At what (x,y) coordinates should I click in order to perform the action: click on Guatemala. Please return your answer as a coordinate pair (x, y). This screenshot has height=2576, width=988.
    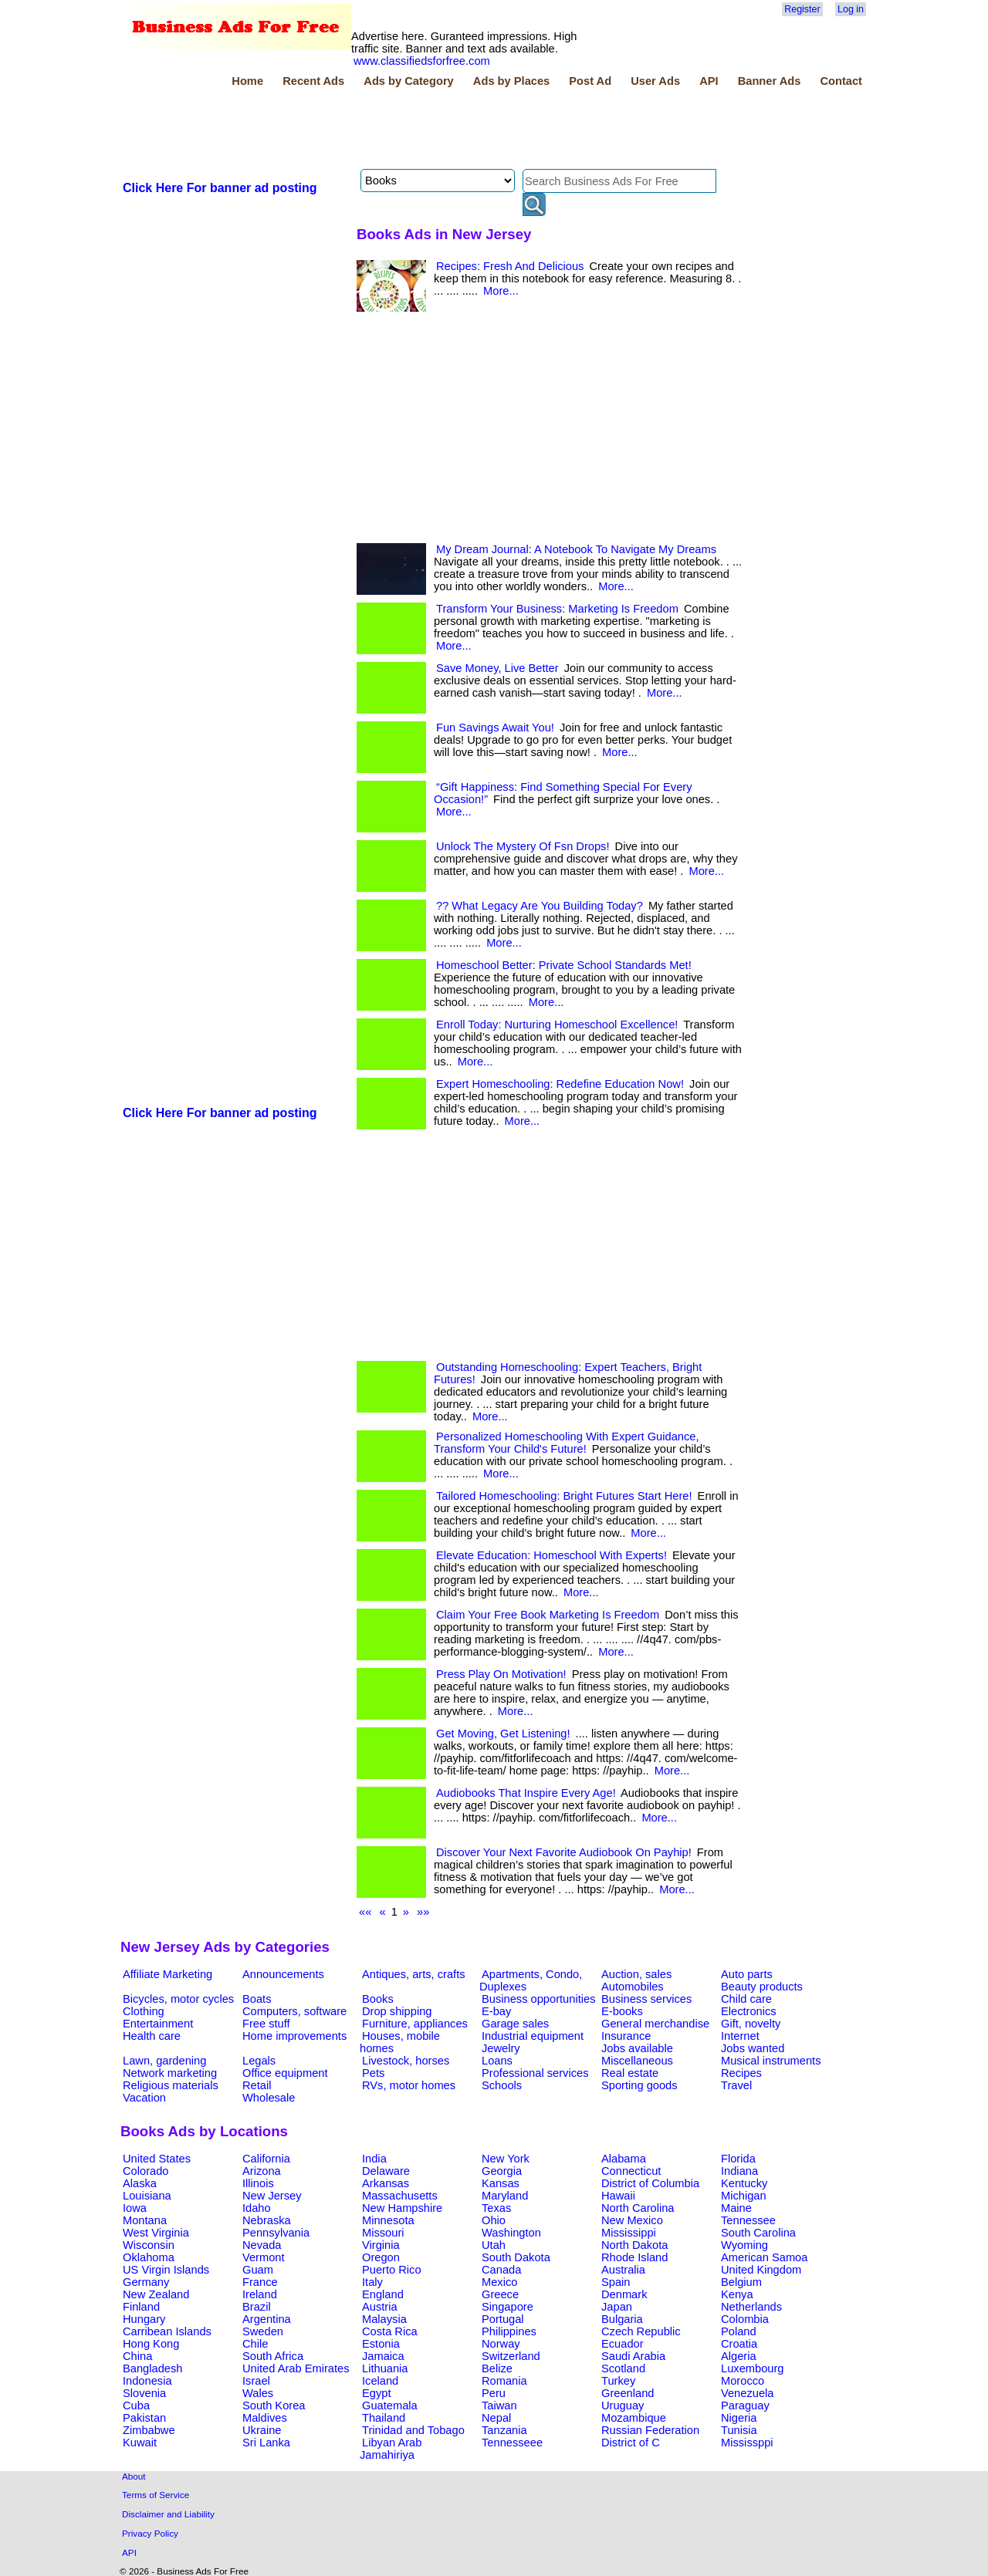
    Looking at the image, I should click on (390, 2405).